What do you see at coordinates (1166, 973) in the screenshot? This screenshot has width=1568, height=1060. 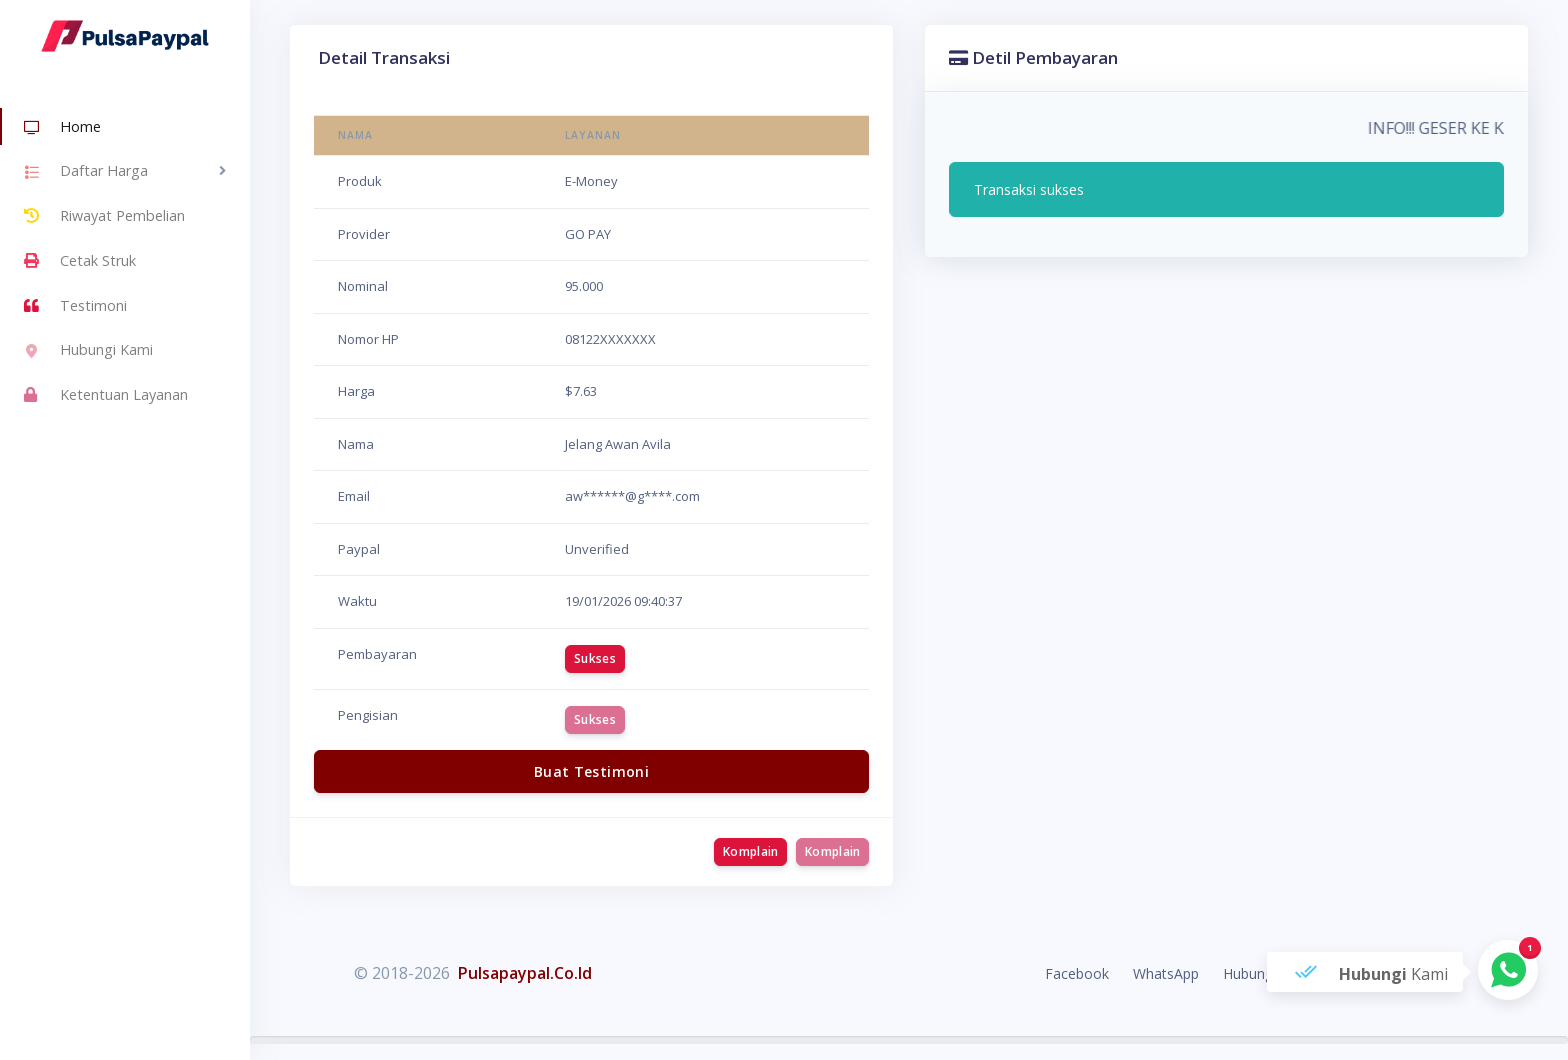 I see `WhatsApp` at bounding box center [1166, 973].